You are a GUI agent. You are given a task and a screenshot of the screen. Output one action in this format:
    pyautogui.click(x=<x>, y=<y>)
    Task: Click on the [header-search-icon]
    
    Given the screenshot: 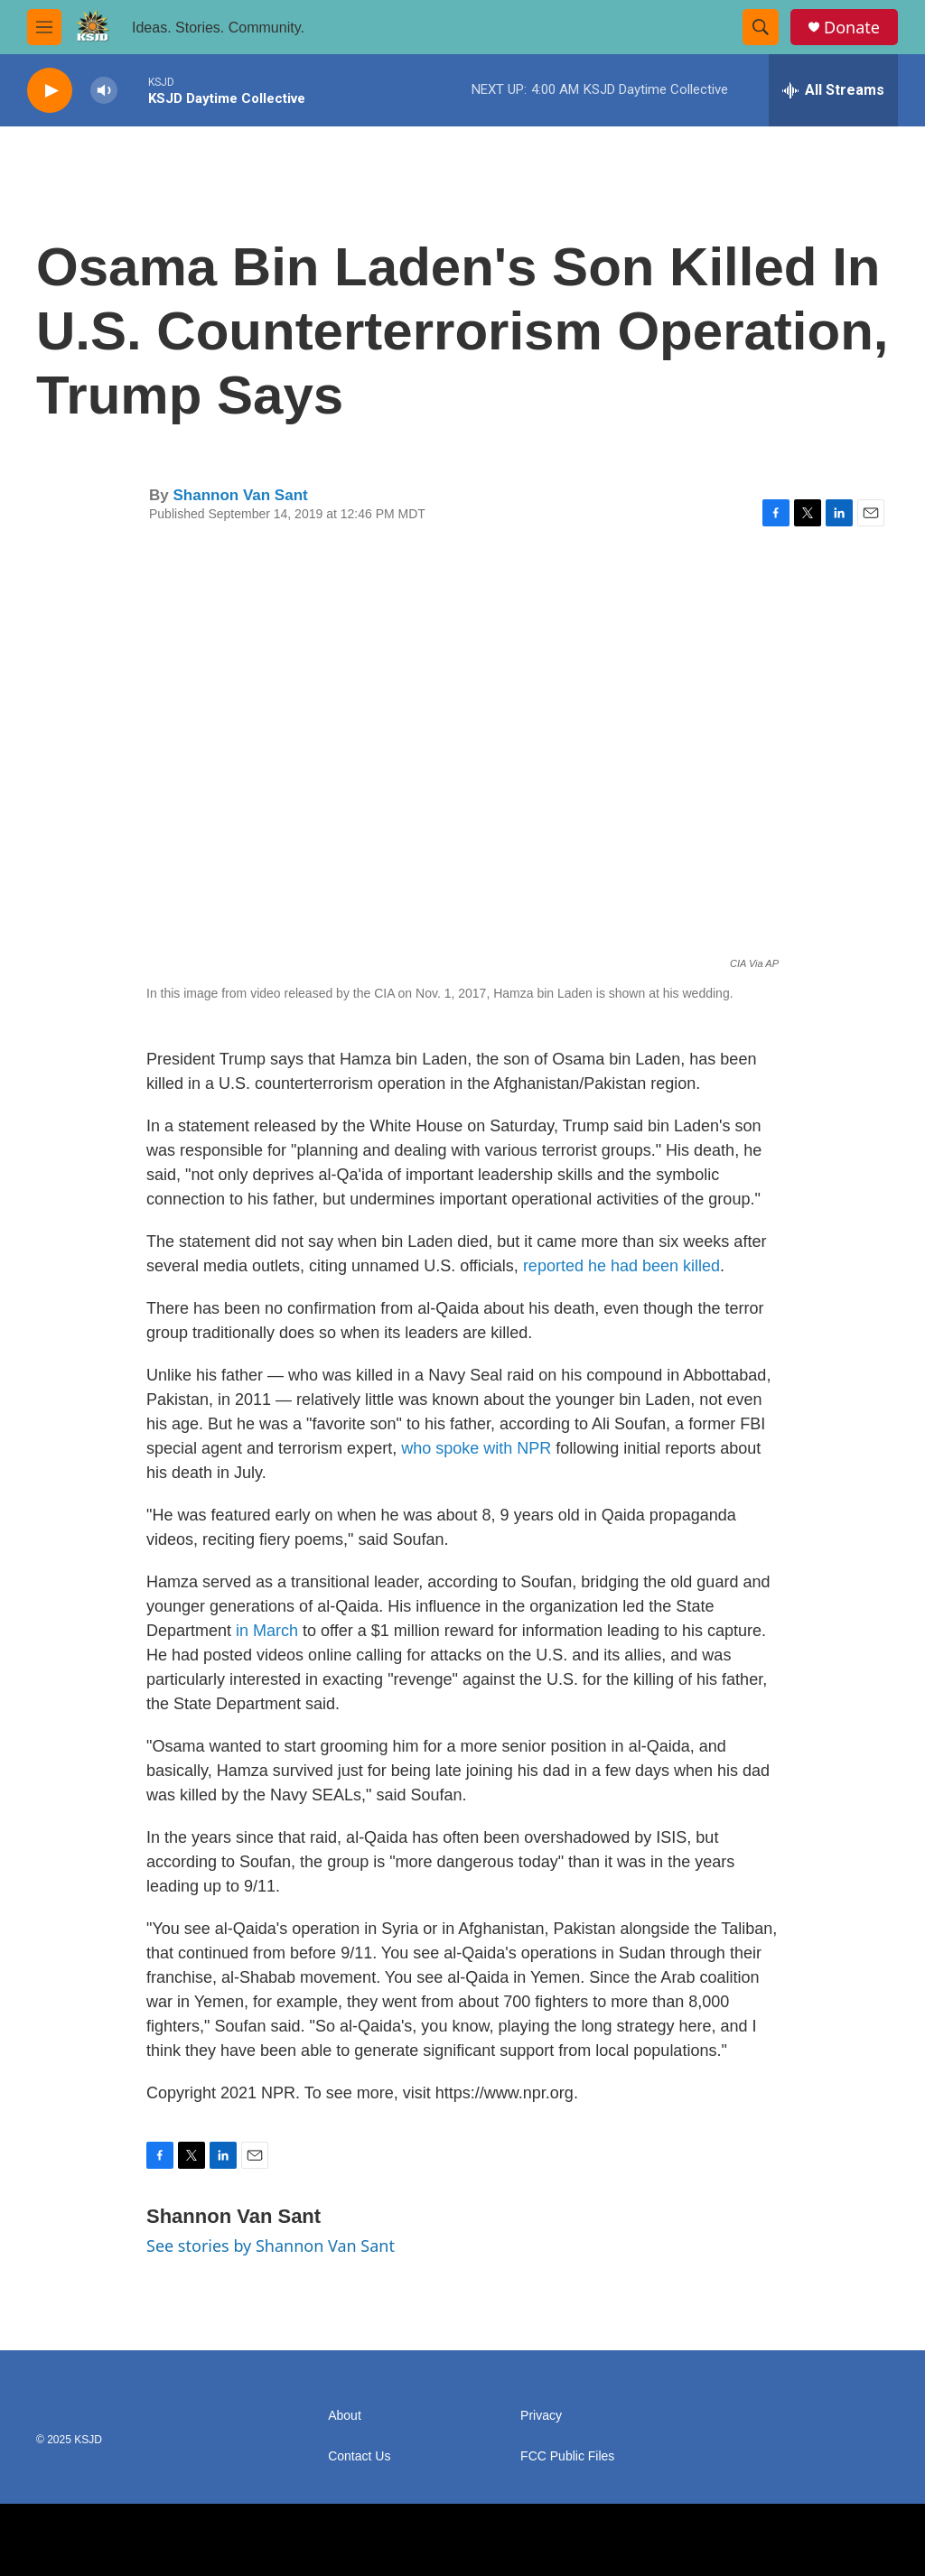 What is the action you would take?
    pyautogui.click(x=761, y=27)
    